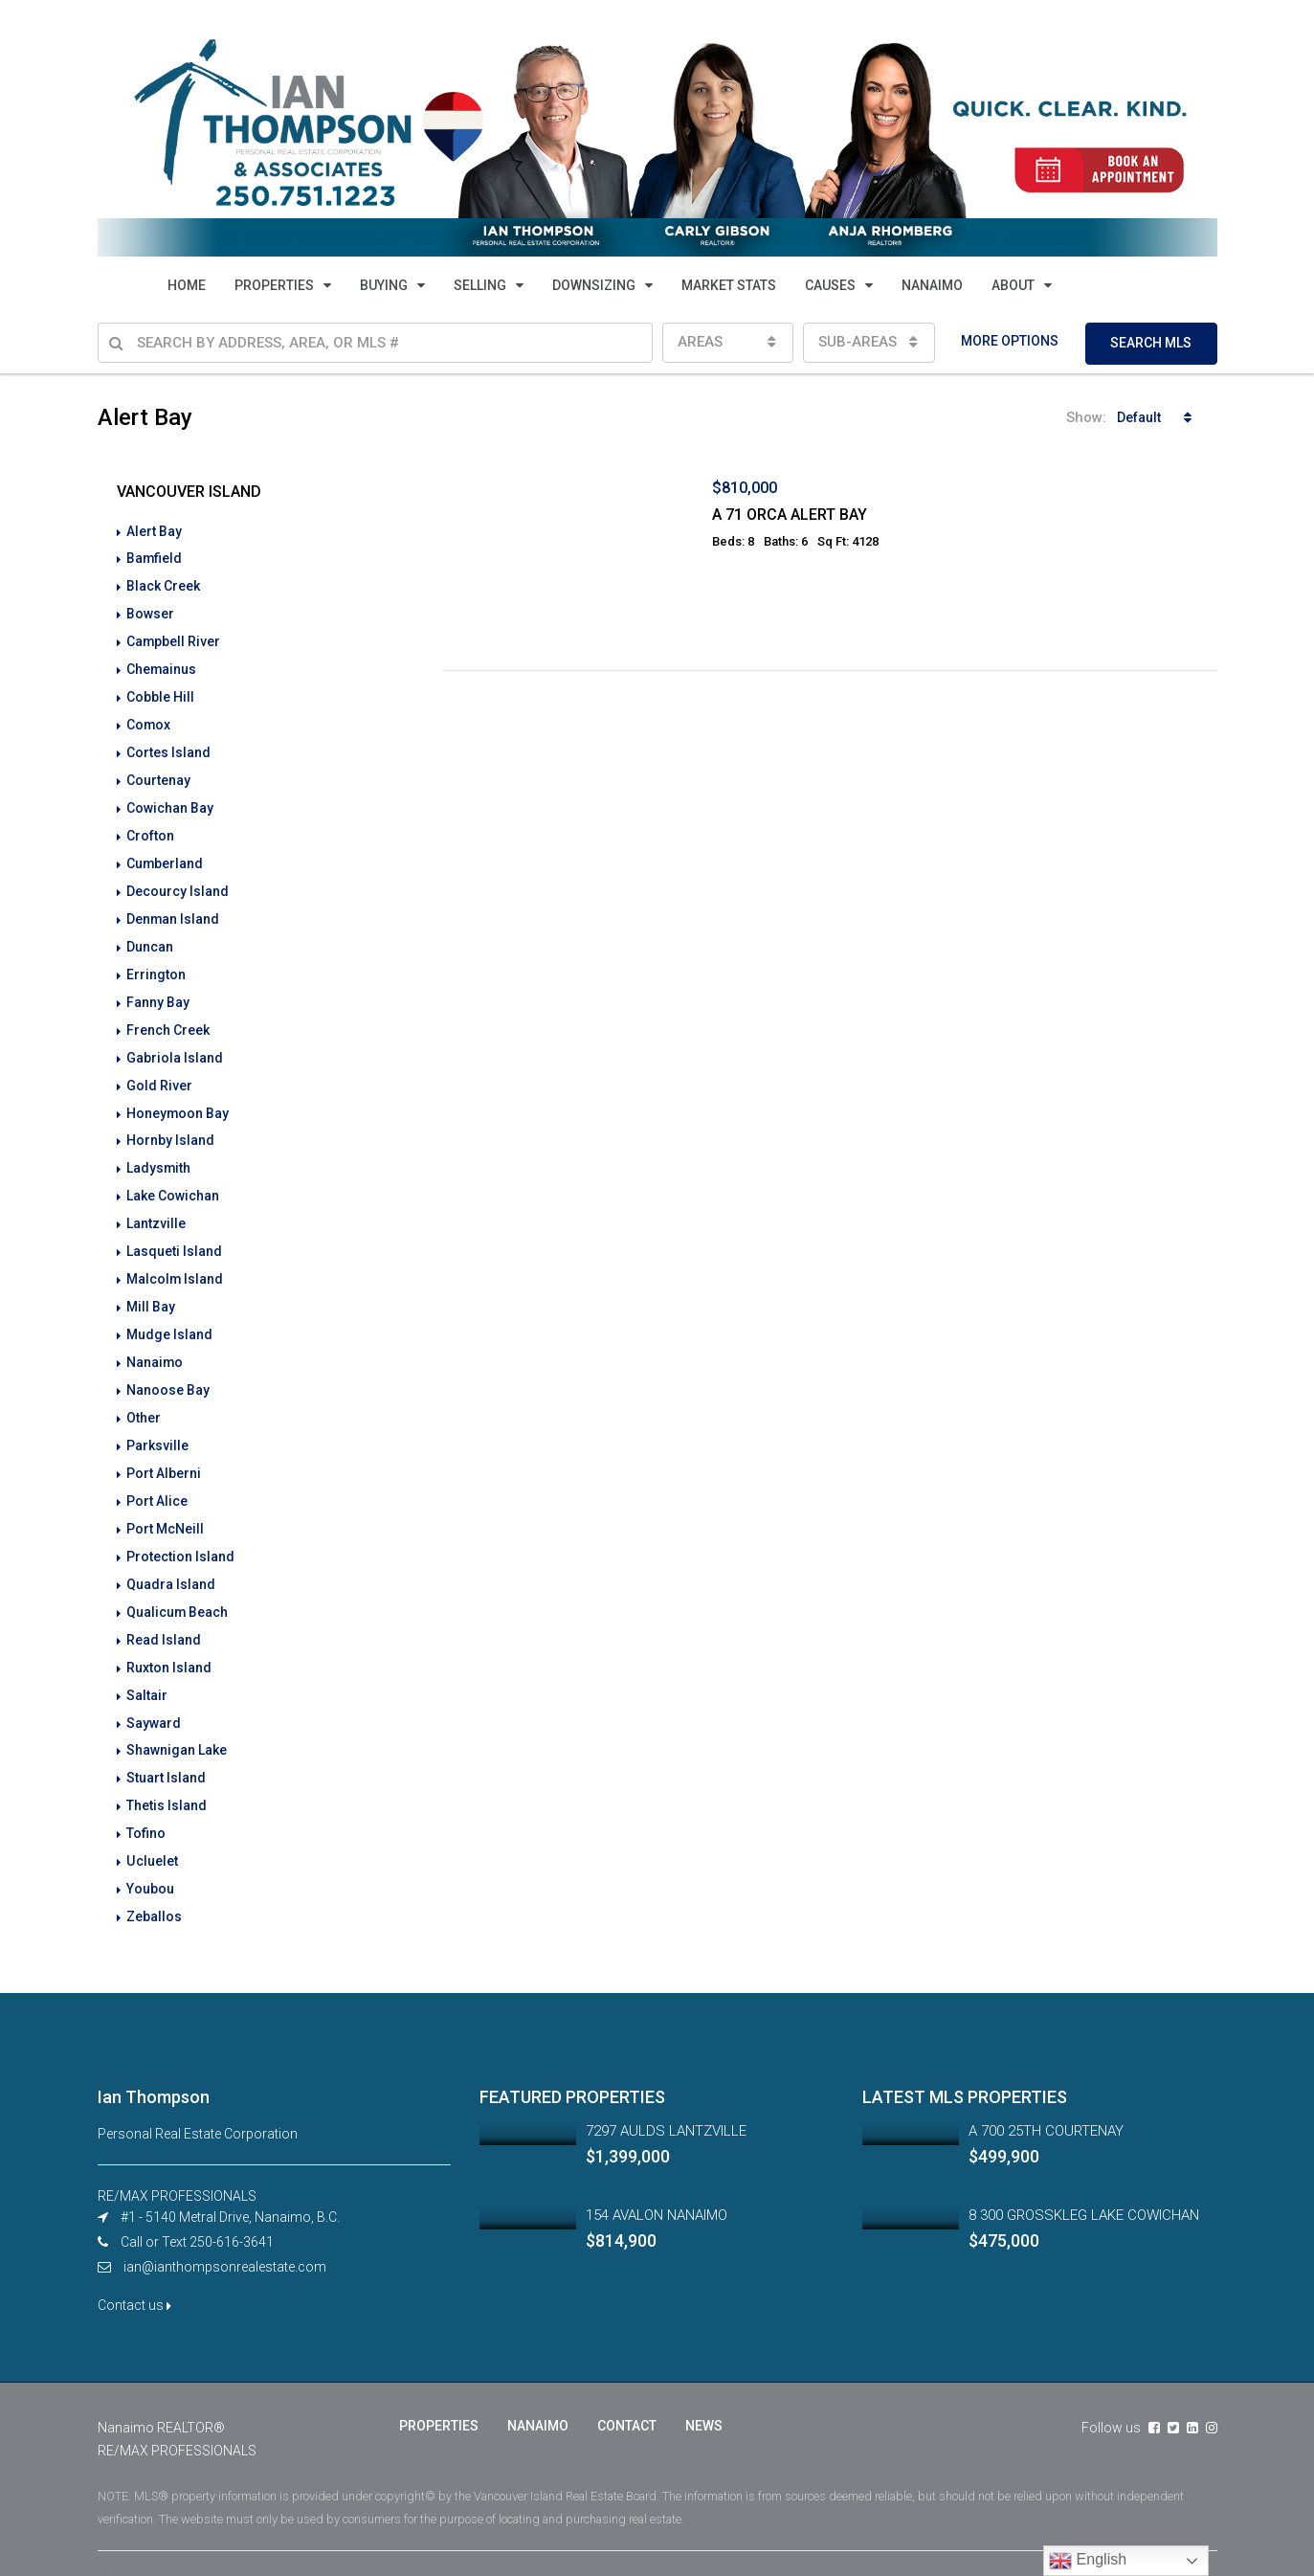 The height and width of the screenshot is (2576, 1314). Describe the element at coordinates (159, 1067) in the screenshot. I see `Gold River` at that location.